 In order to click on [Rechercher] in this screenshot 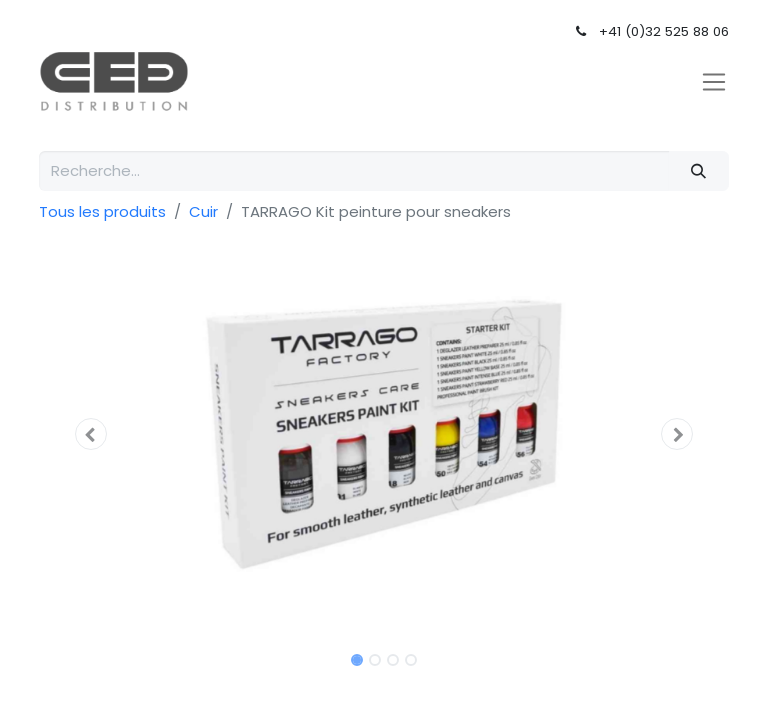, I will do `click(699, 171)`.